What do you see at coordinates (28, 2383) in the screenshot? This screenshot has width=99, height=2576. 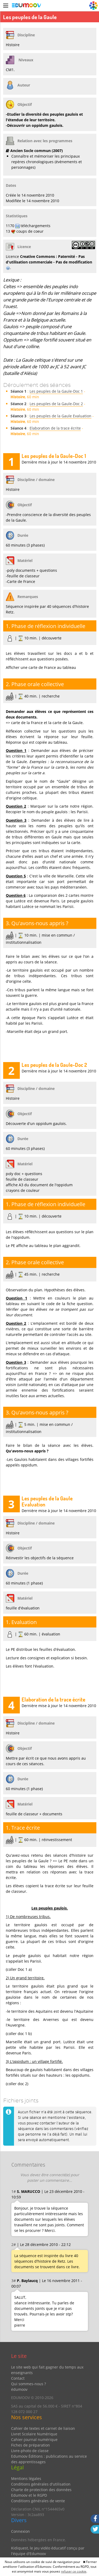 I see `Qui sommes-nous ?` at bounding box center [28, 2383].